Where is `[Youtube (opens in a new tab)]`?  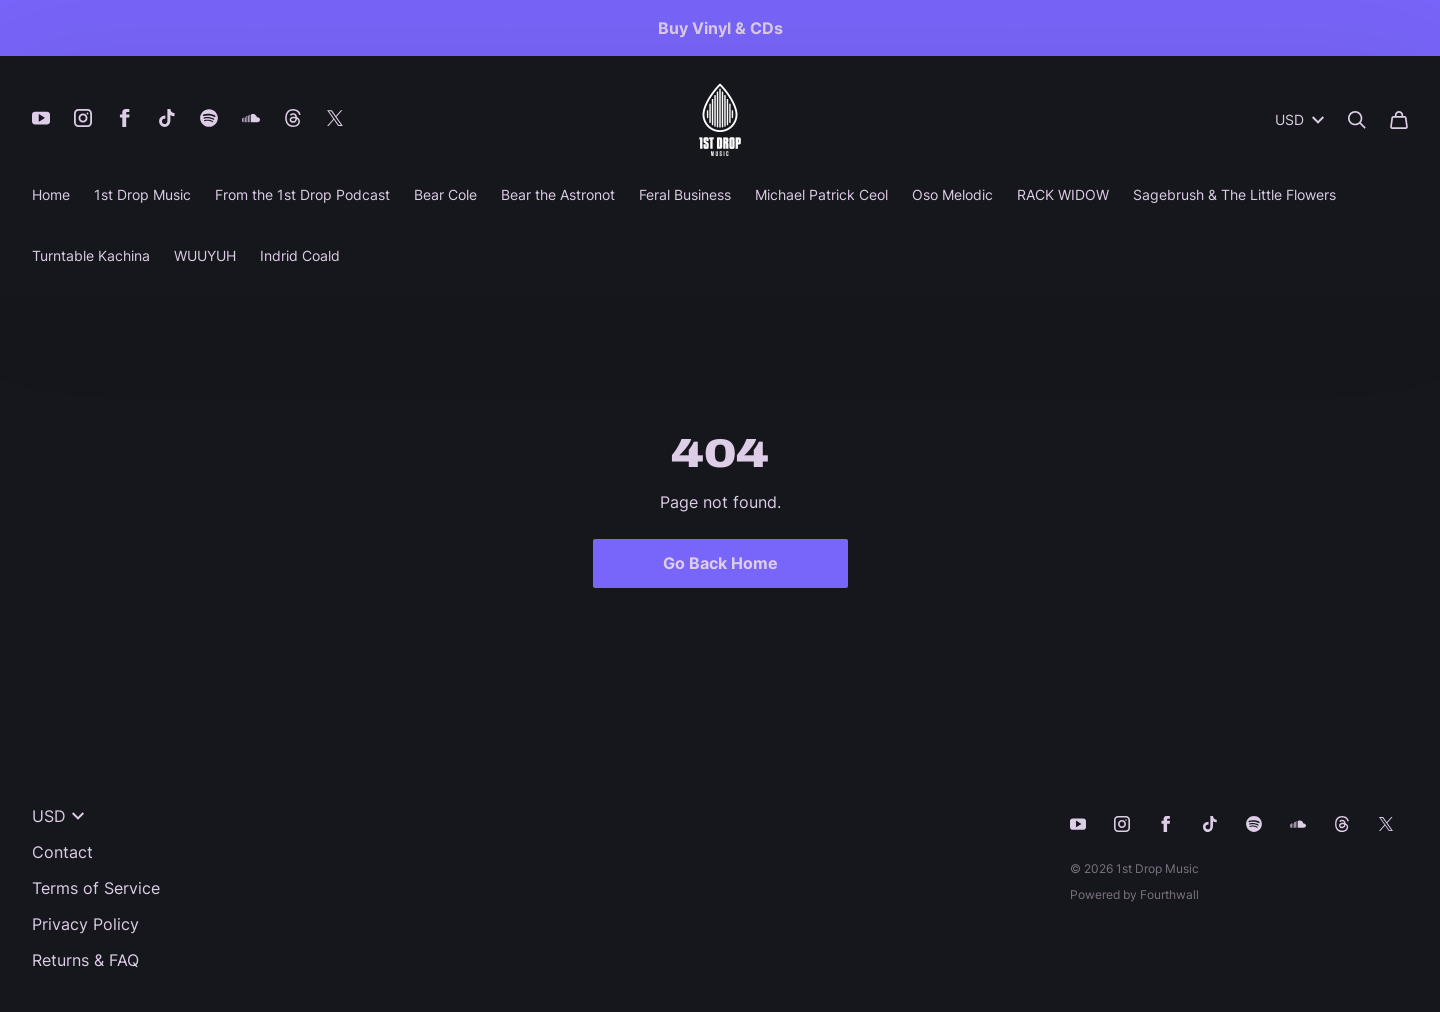
[Youtube (opens in a new tab)] is located at coordinates (41, 118).